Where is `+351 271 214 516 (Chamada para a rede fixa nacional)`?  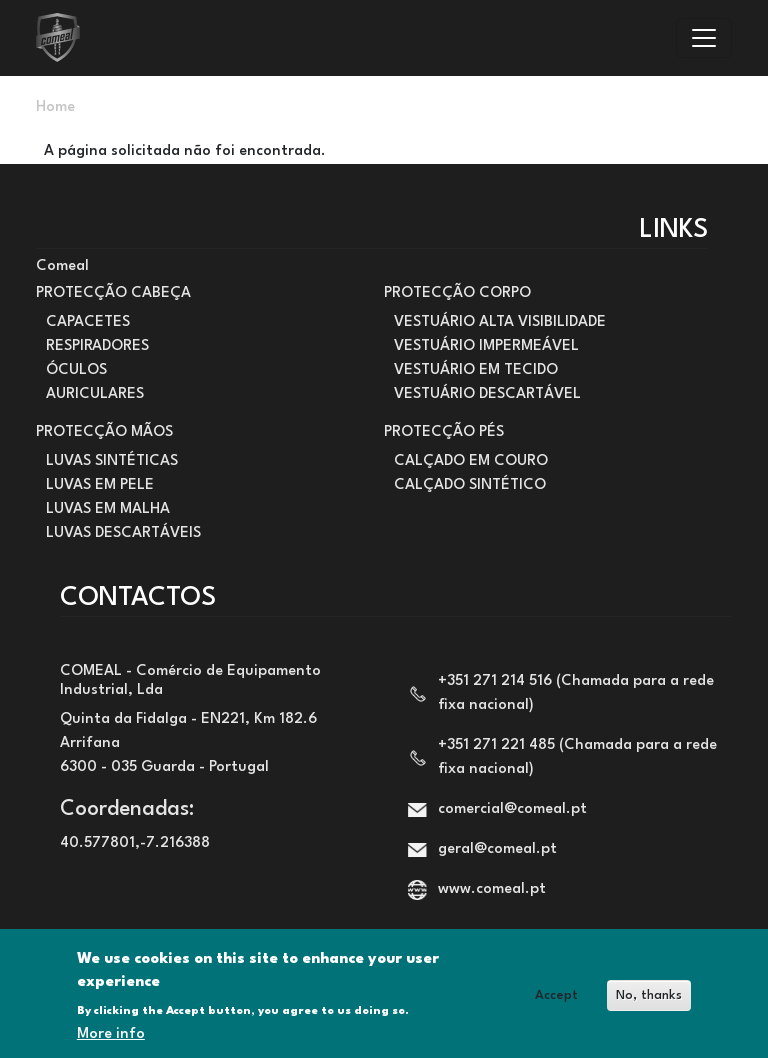
+351 271 214 516 (Chamada para a rede fixa nacional) is located at coordinates (576, 693).